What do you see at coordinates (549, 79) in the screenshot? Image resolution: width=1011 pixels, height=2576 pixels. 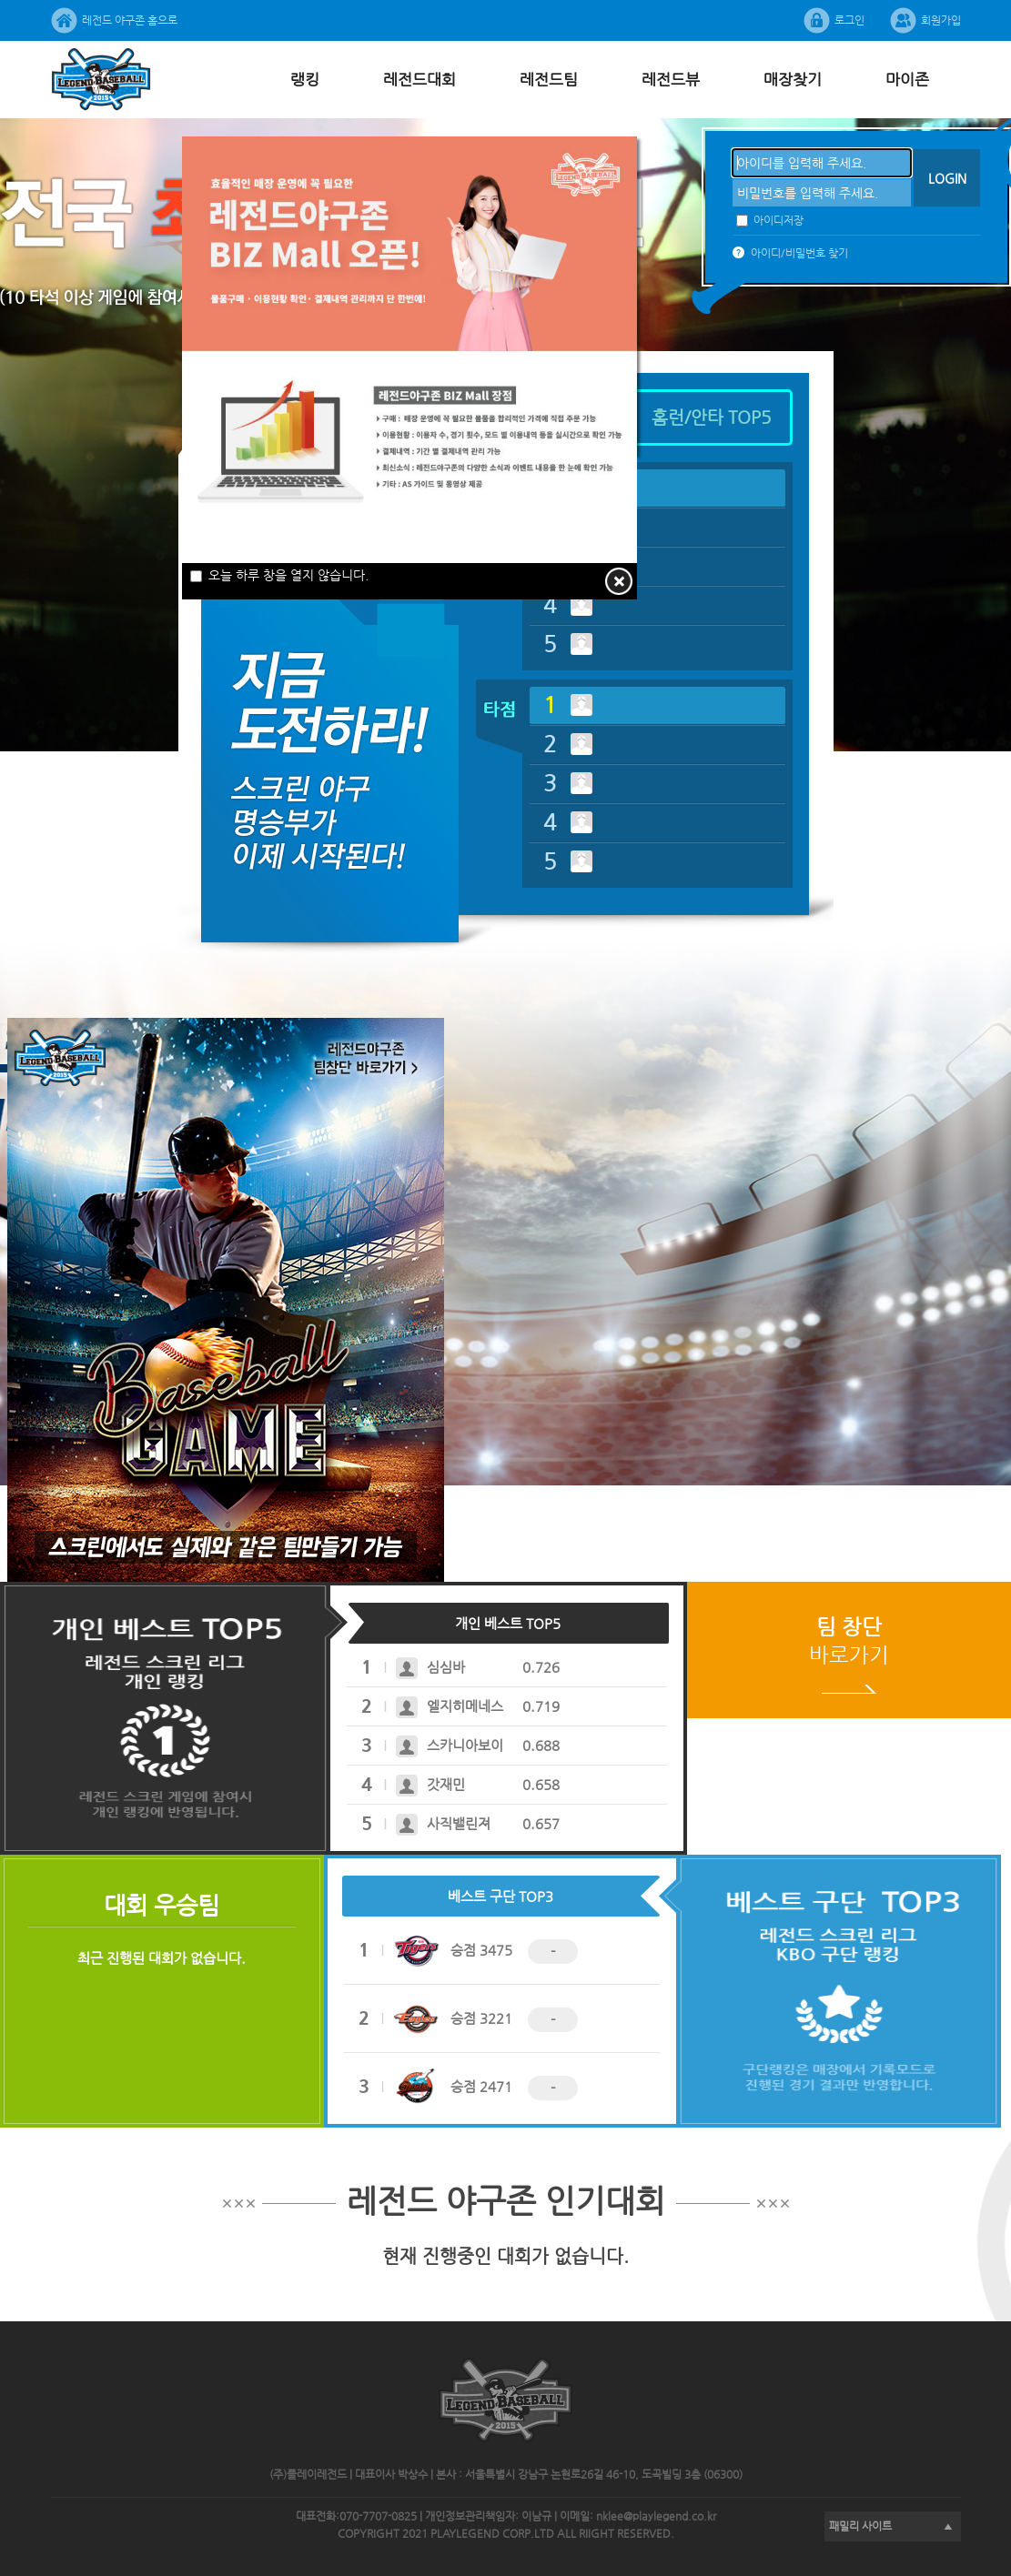 I see `레전드팀` at bounding box center [549, 79].